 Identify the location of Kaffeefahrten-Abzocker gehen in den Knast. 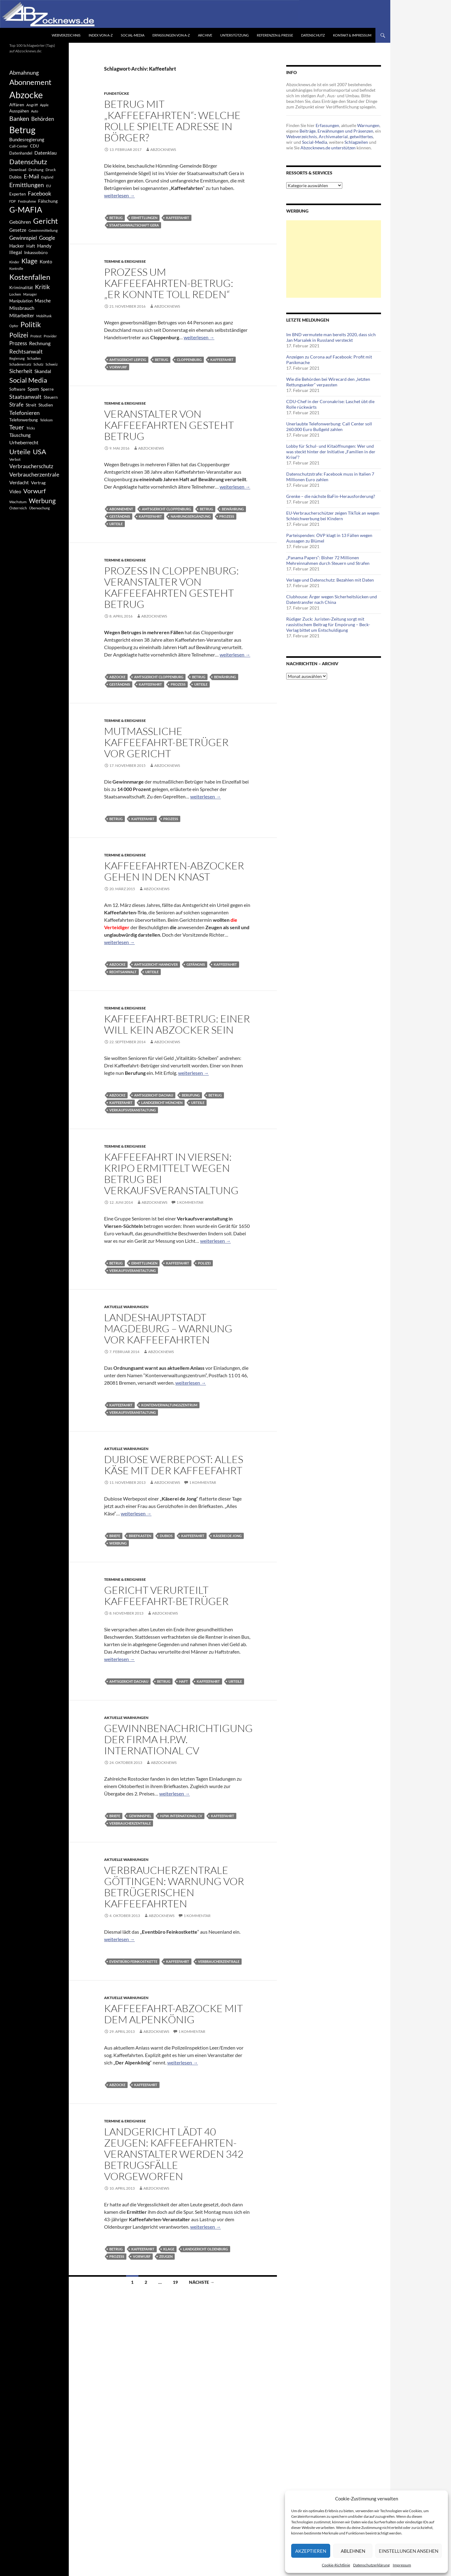
(174, 871).